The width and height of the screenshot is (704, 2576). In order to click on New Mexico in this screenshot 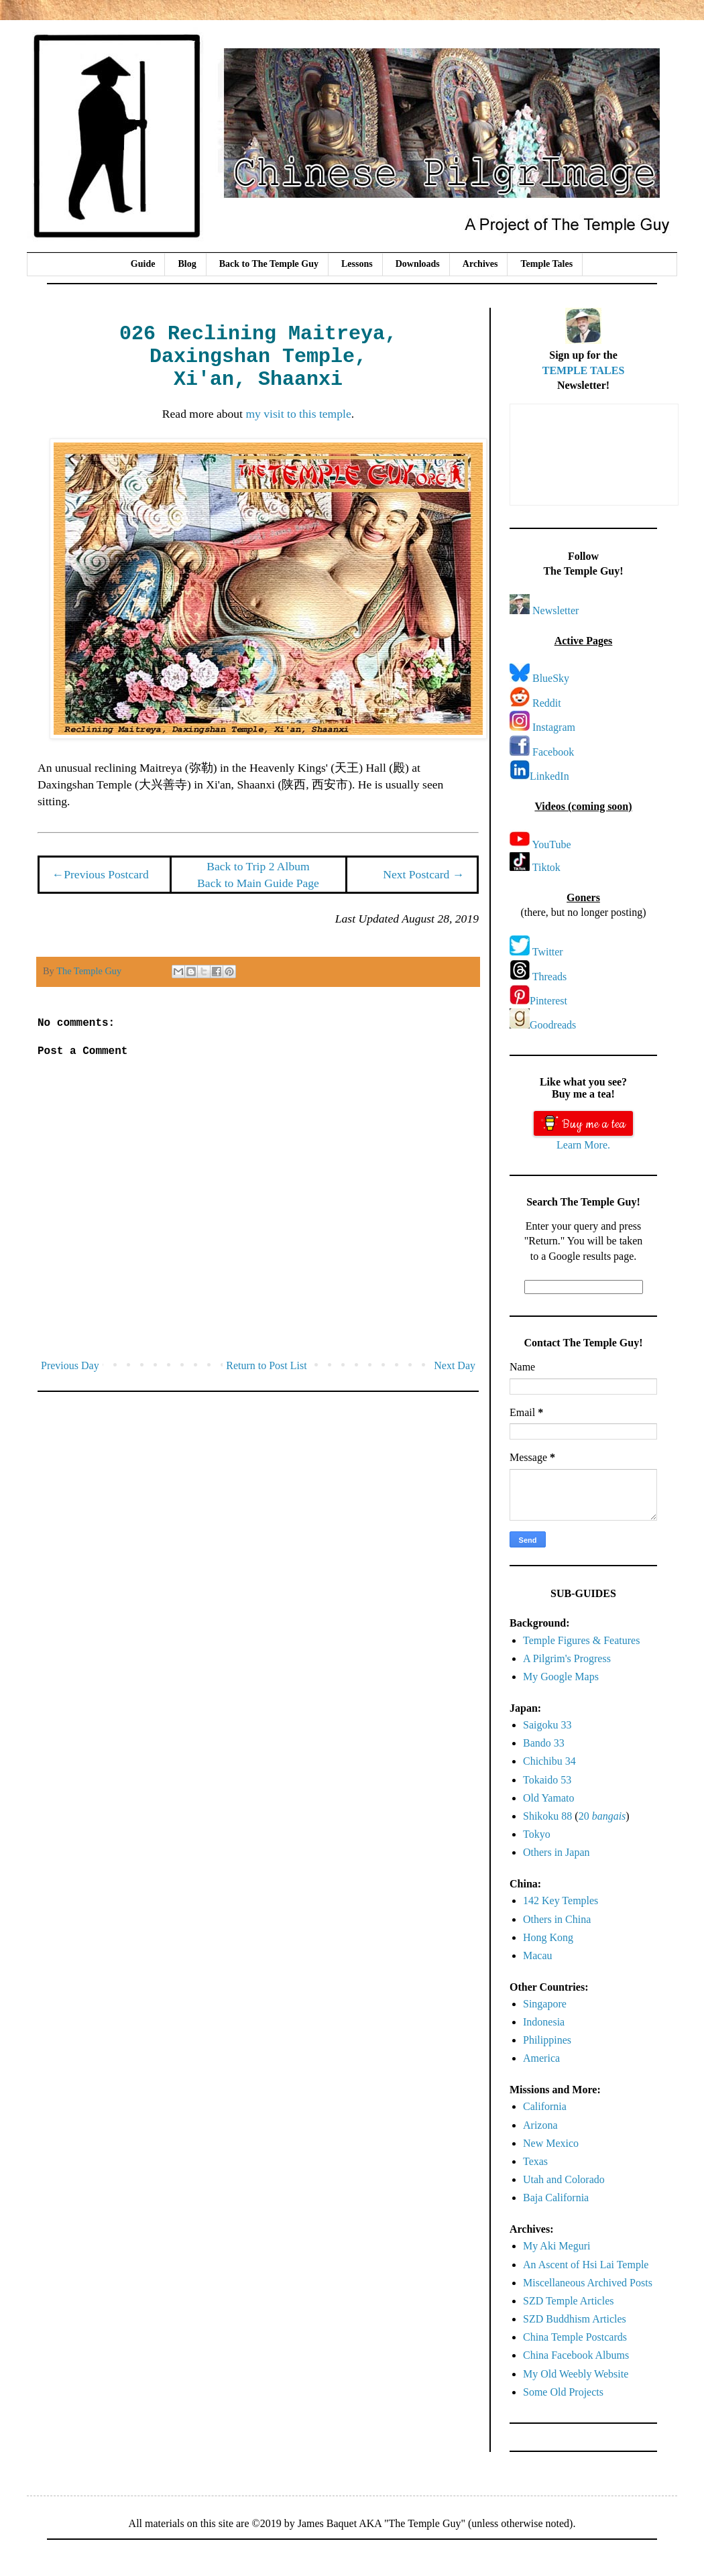, I will do `click(551, 2143)`.